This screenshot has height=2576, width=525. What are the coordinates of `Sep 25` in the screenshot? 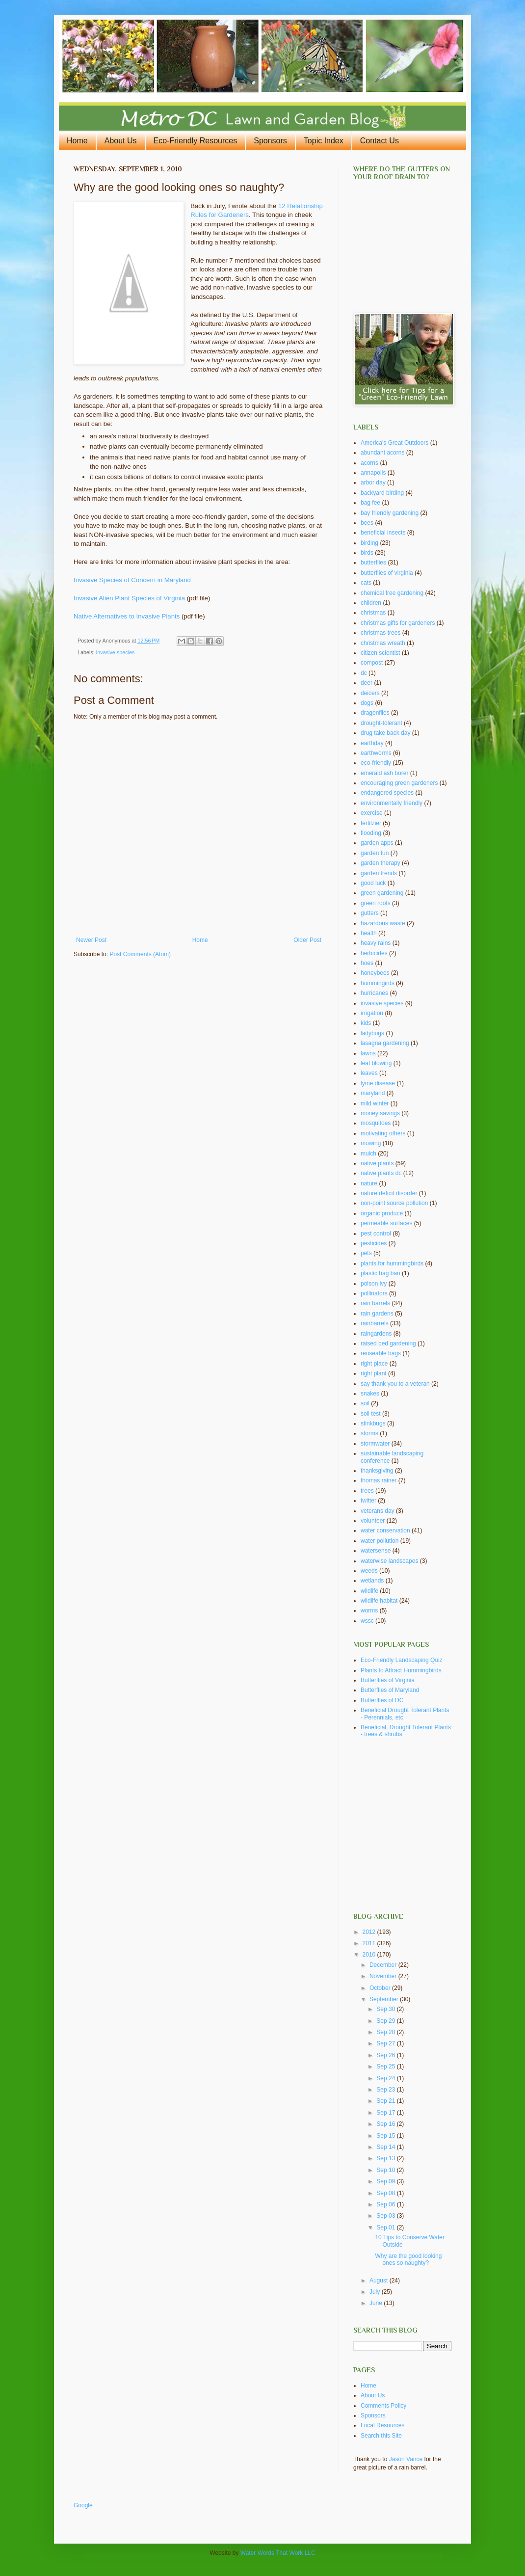 It's located at (386, 2066).